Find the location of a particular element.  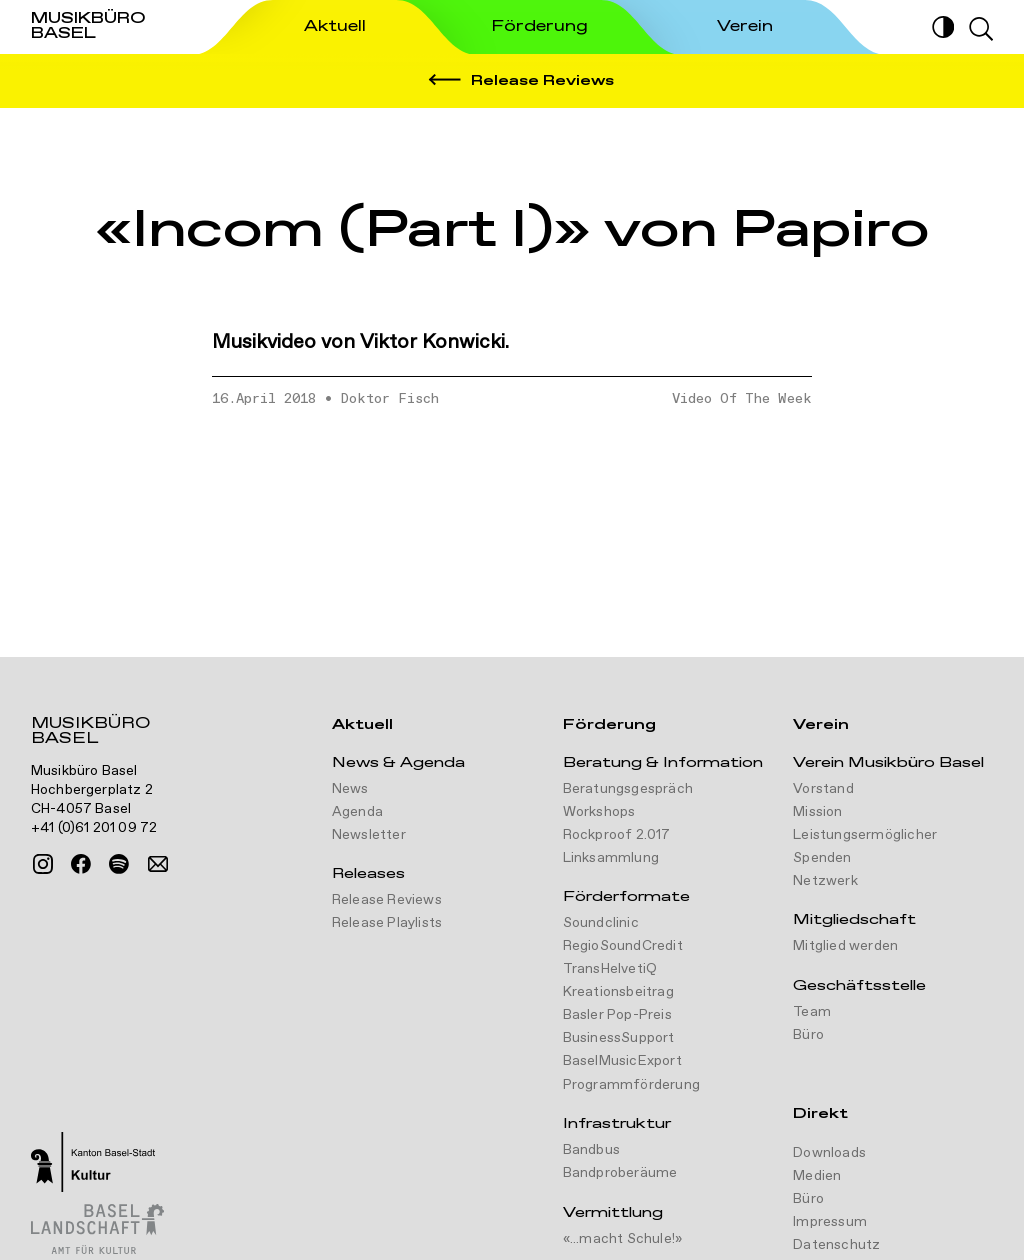

Netzwerk is located at coordinates (825, 881).